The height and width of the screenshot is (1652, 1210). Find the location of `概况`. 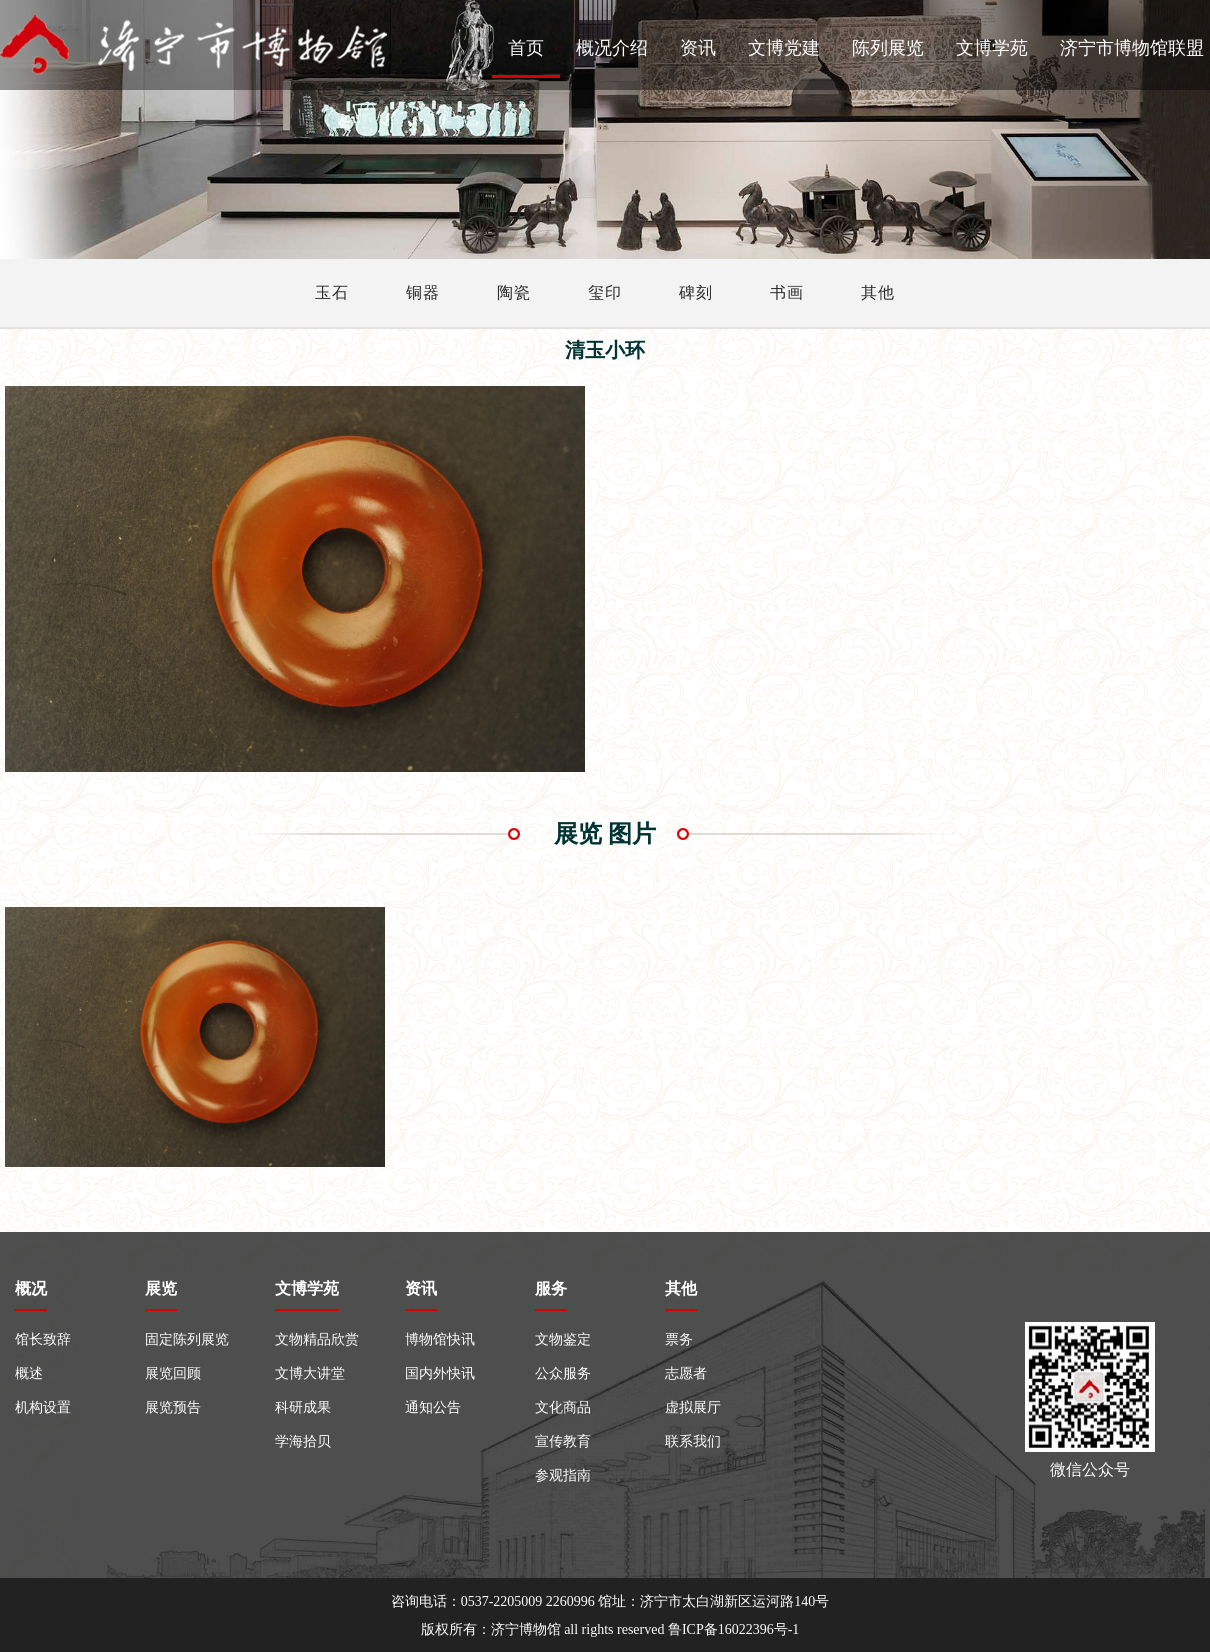

概况 is located at coordinates (31, 1288).